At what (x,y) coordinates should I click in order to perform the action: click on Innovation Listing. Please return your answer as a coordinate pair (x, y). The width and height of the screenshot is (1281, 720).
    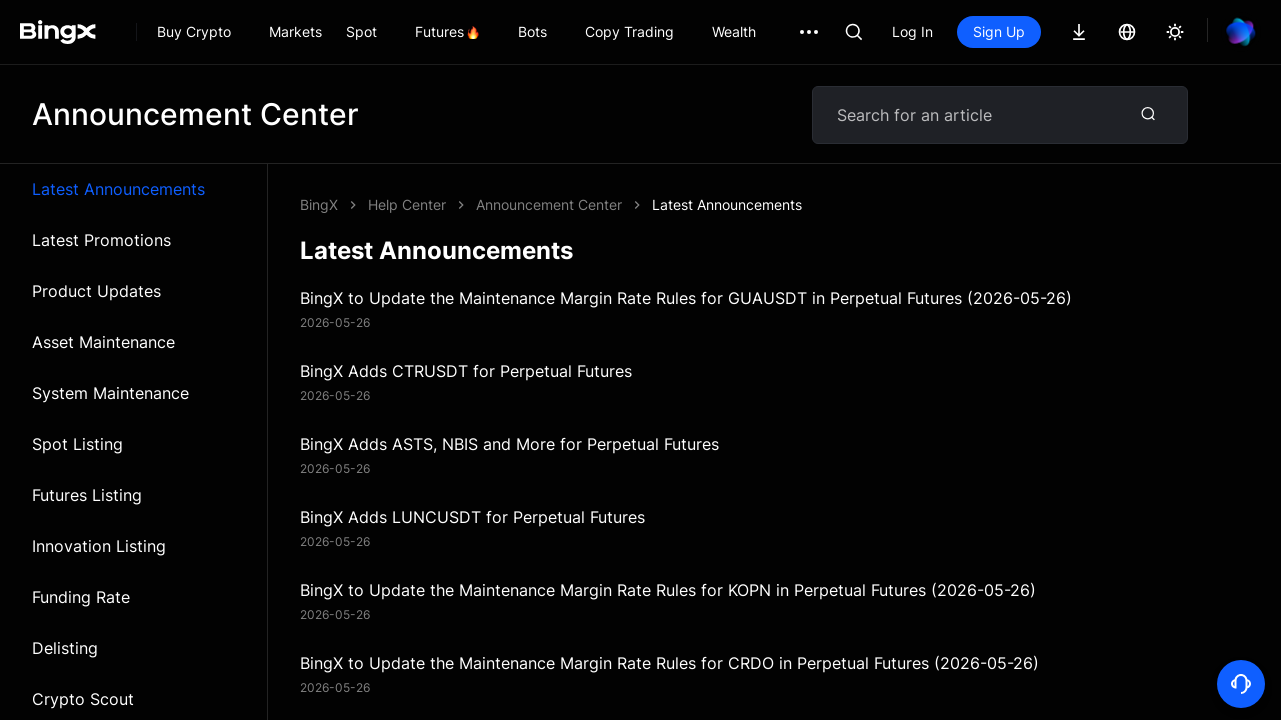
    Looking at the image, I should click on (99, 546).